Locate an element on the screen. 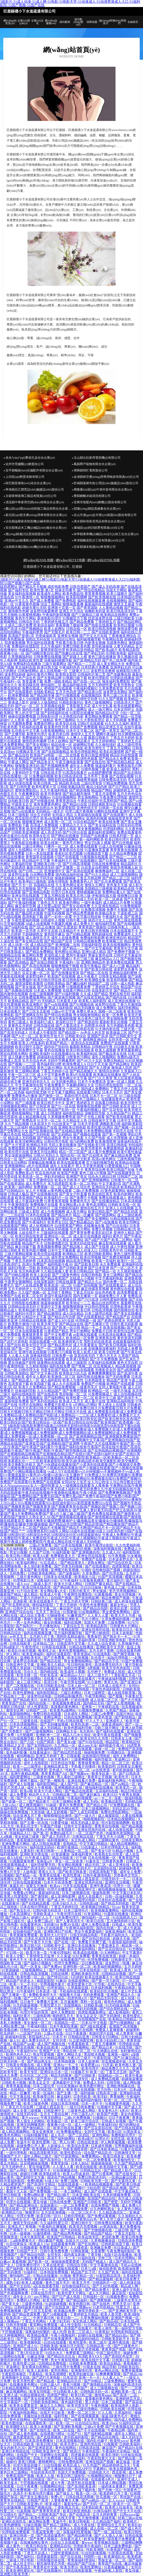  日韩免费一级 is located at coordinates (62, 1355).